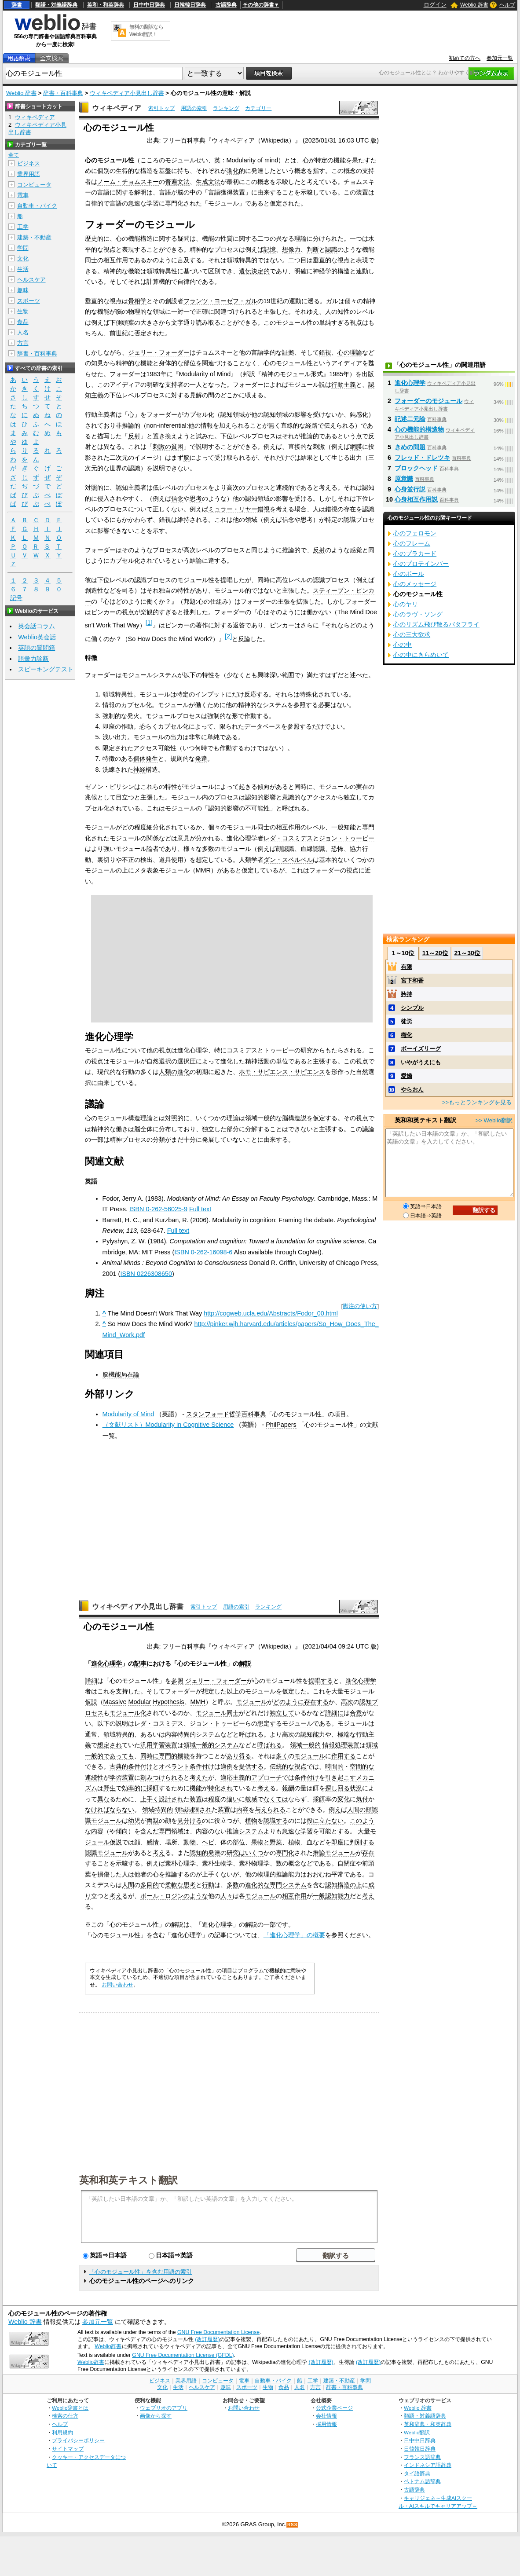 Image resolution: width=520 pixels, height=2576 pixels. What do you see at coordinates (23, 290) in the screenshot?
I see `趣味` at bounding box center [23, 290].